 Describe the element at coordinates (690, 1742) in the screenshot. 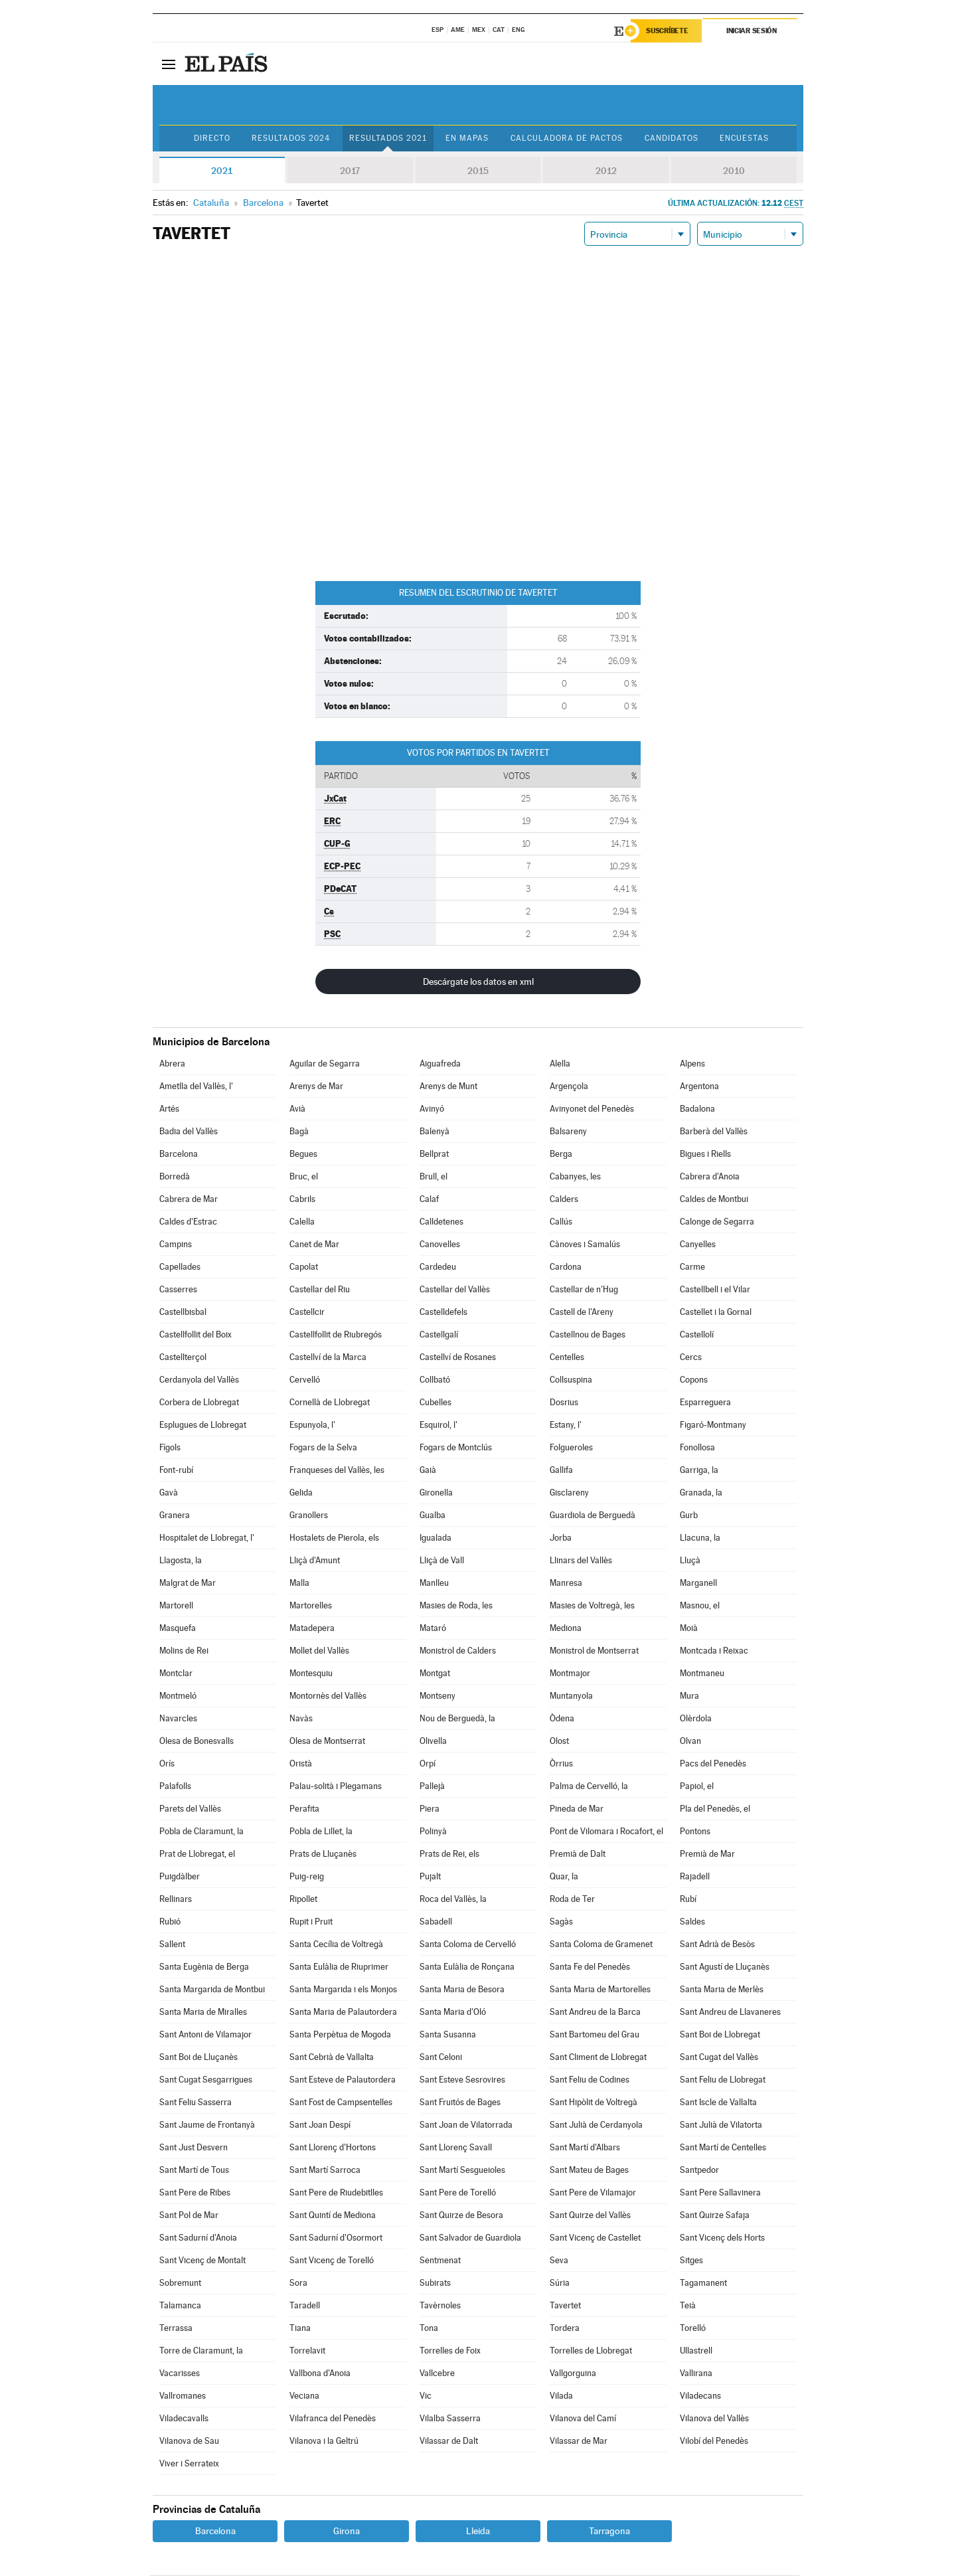

I see `Olvan` at that location.